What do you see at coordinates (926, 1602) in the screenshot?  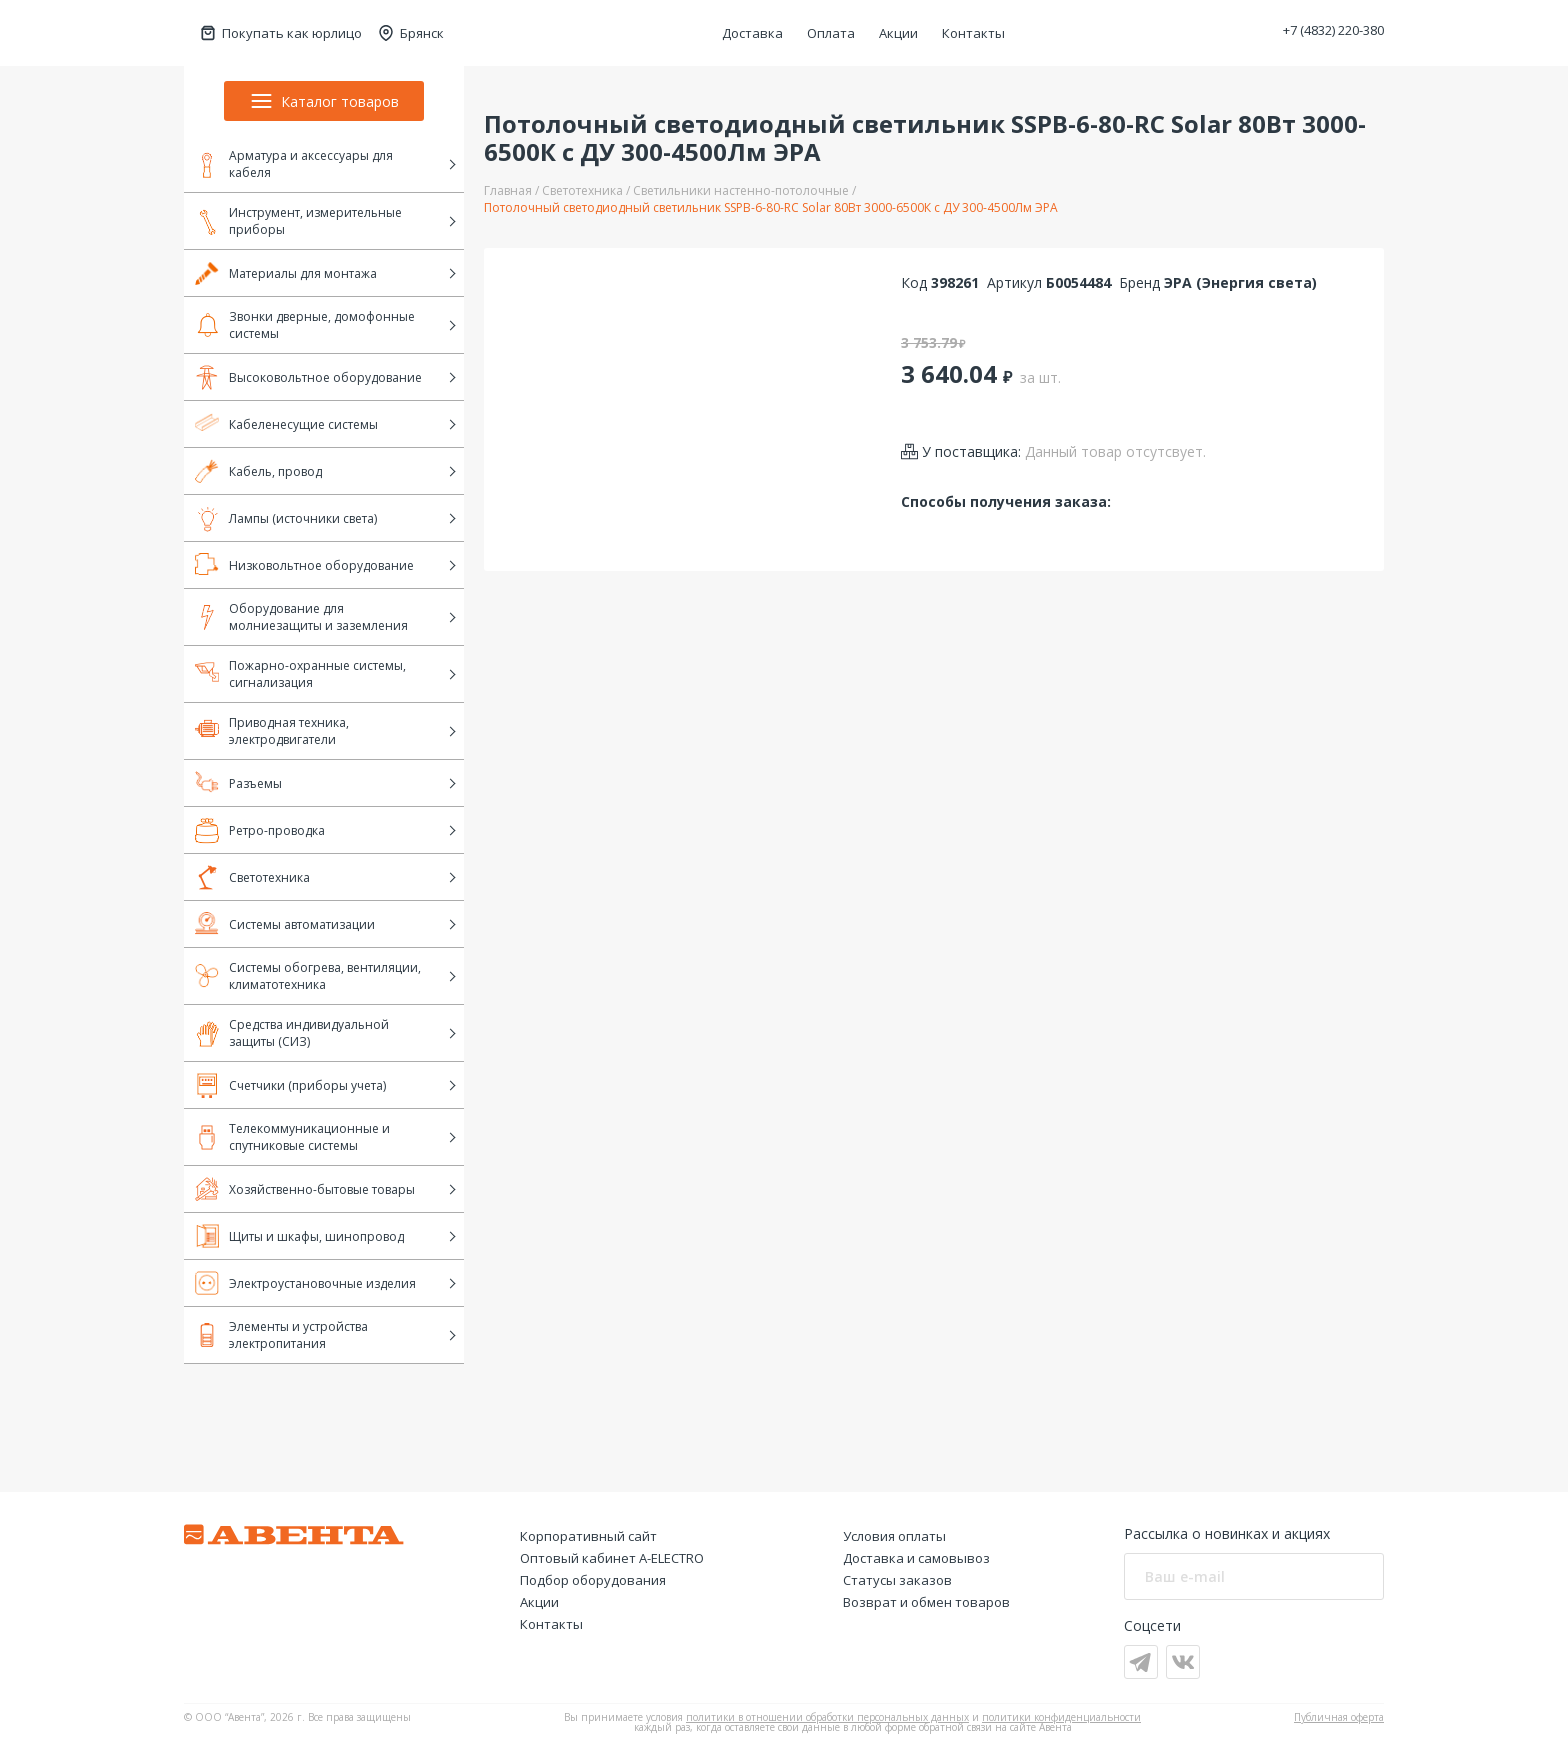 I see `Возврат и обмен товаров` at bounding box center [926, 1602].